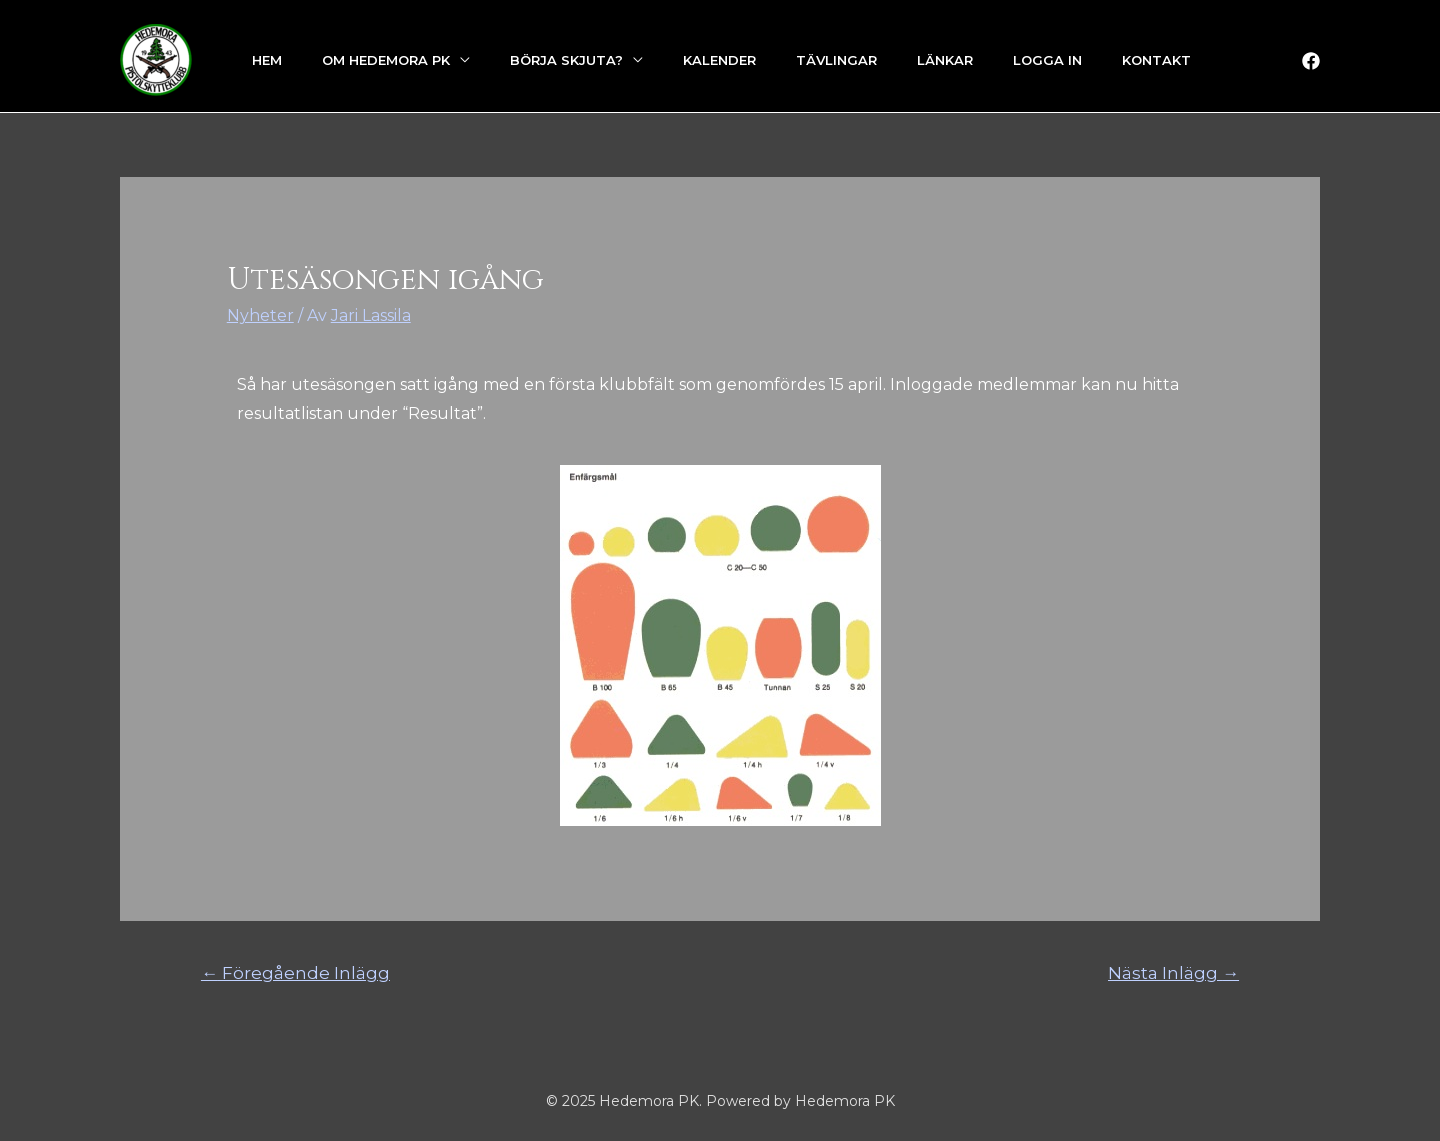  What do you see at coordinates (566, 60) in the screenshot?
I see `Börja skjuta?` at bounding box center [566, 60].